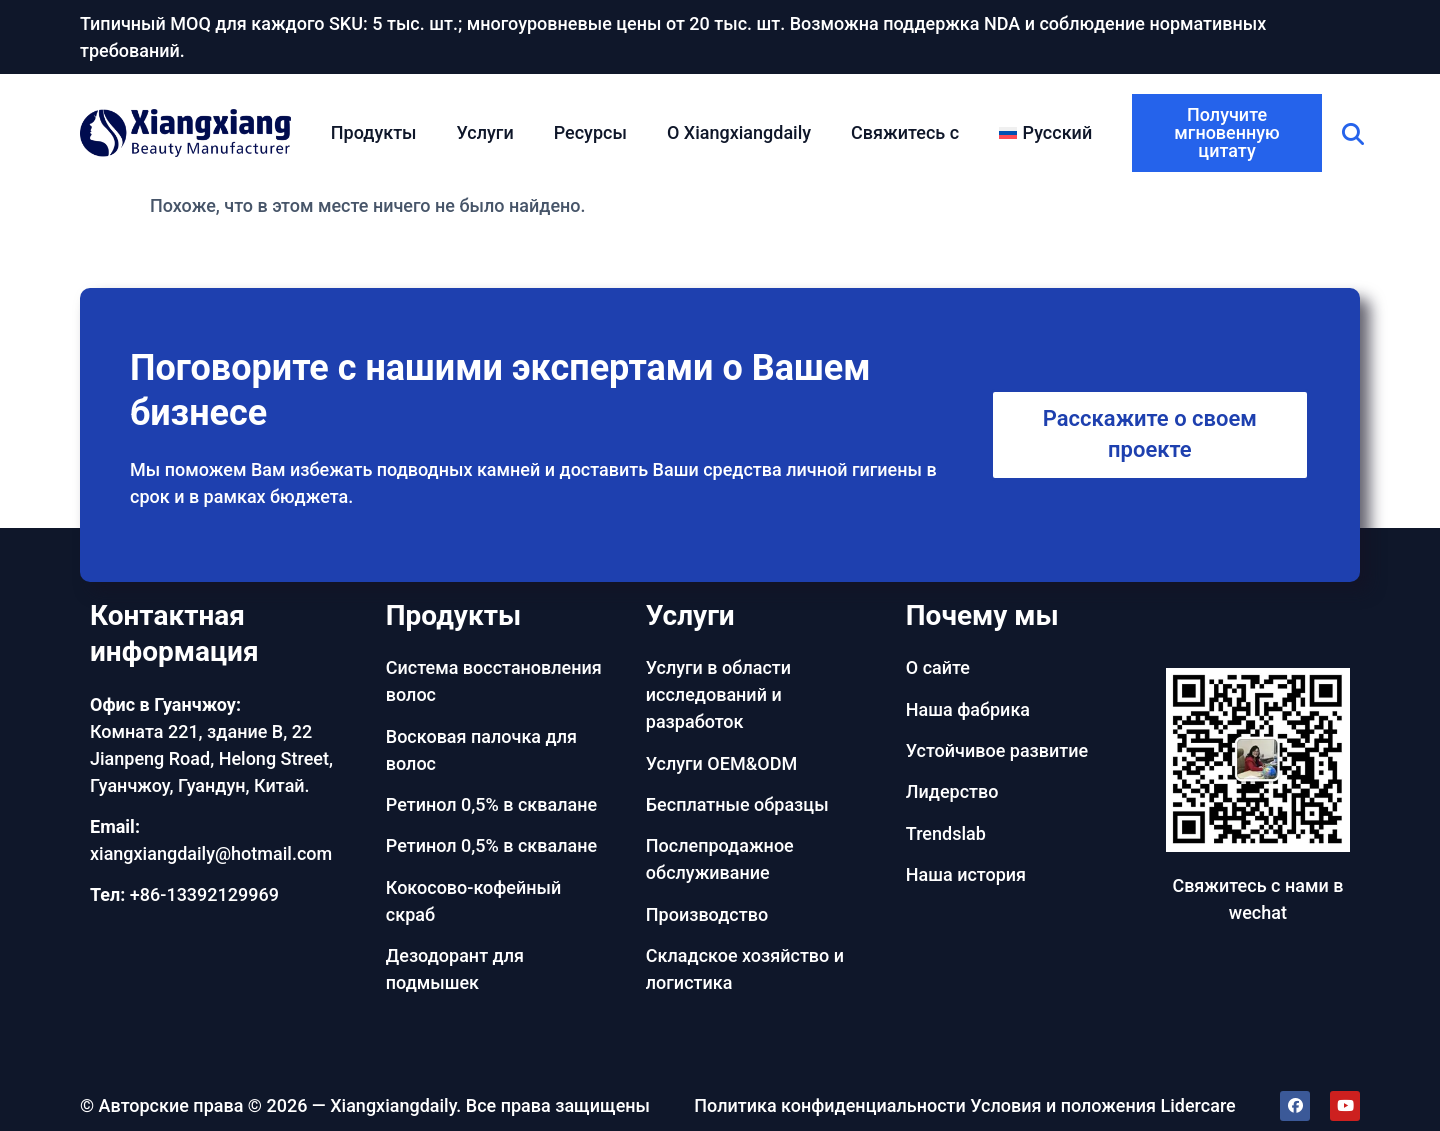 The height and width of the screenshot is (1131, 1440). What do you see at coordinates (1063, 1105) in the screenshot?
I see `Условия и положения` at bounding box center [1063, 1105].